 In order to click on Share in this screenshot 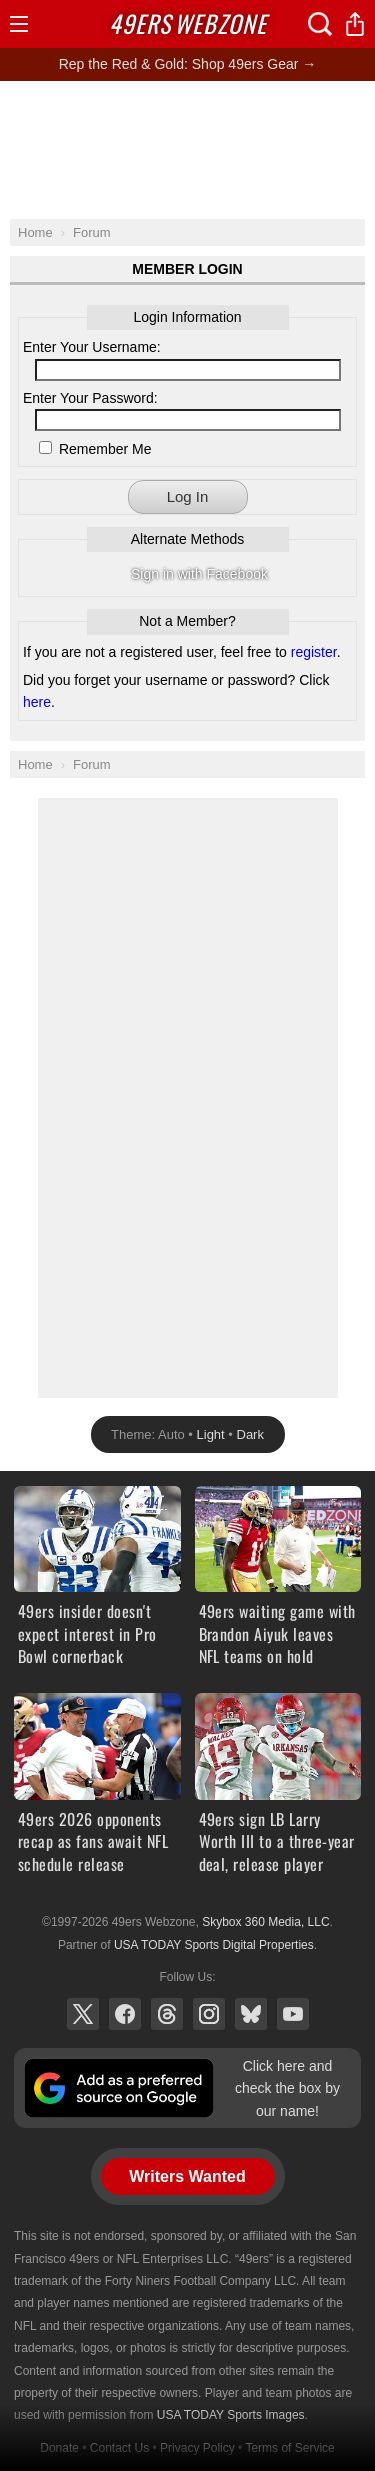, I will do `click(355, 24)`.